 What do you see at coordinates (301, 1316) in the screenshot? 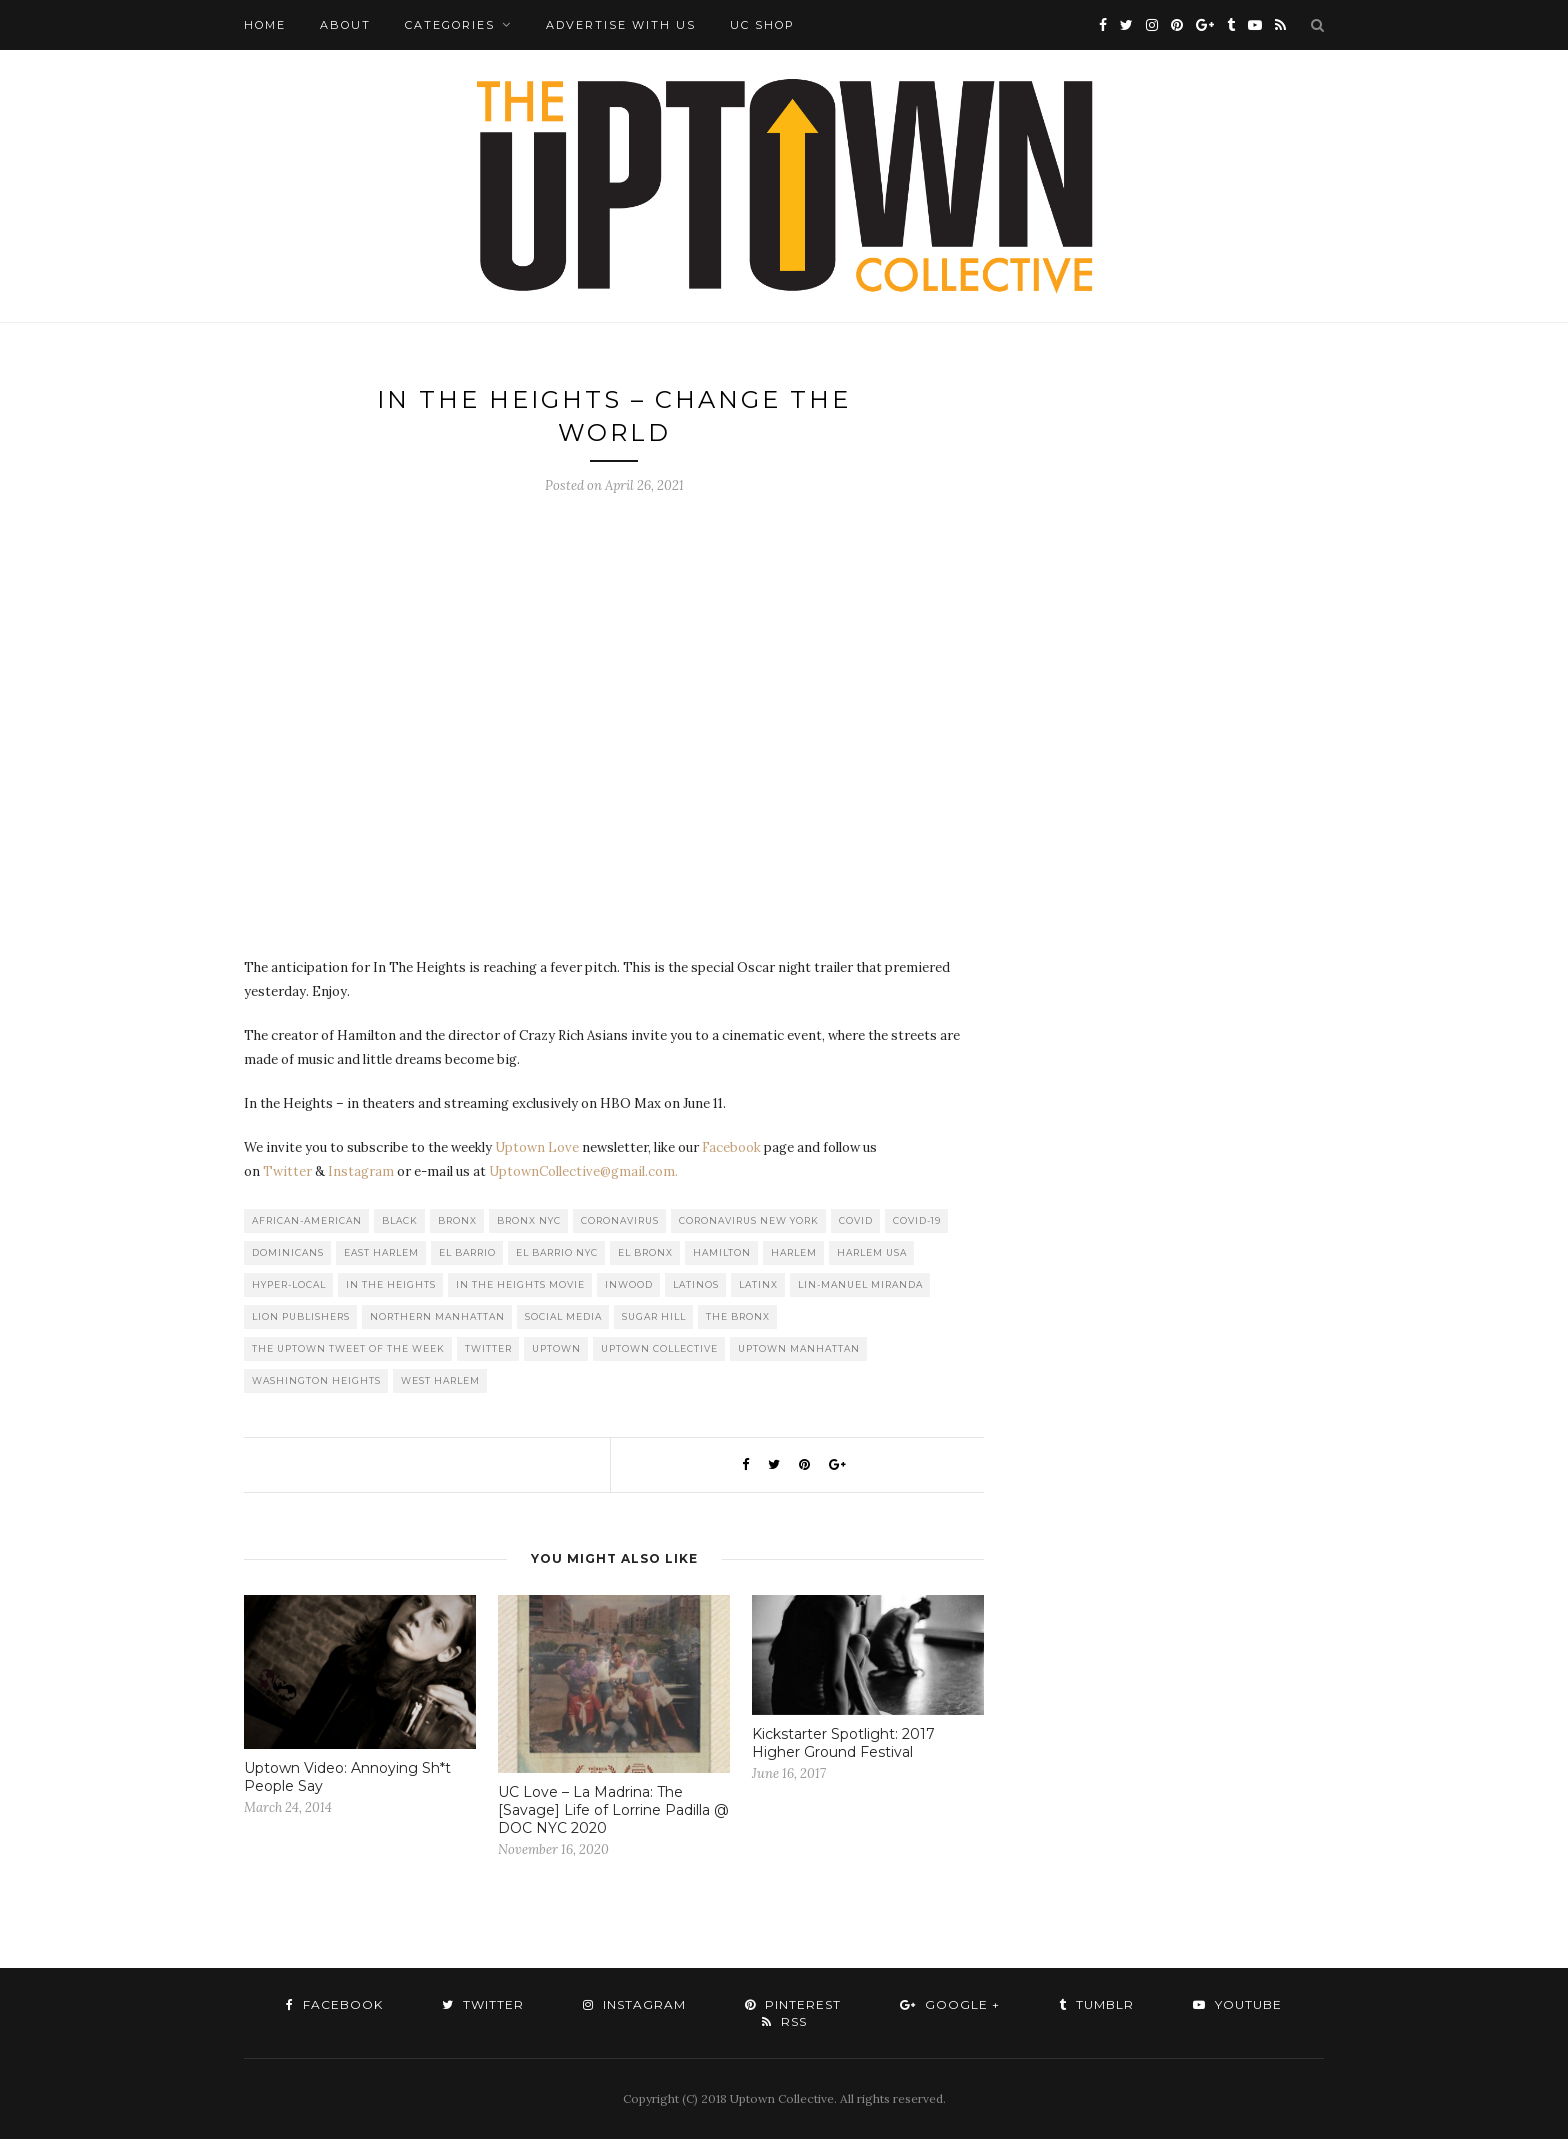
I see `LION publishers` at bounding box center [301, 1316].